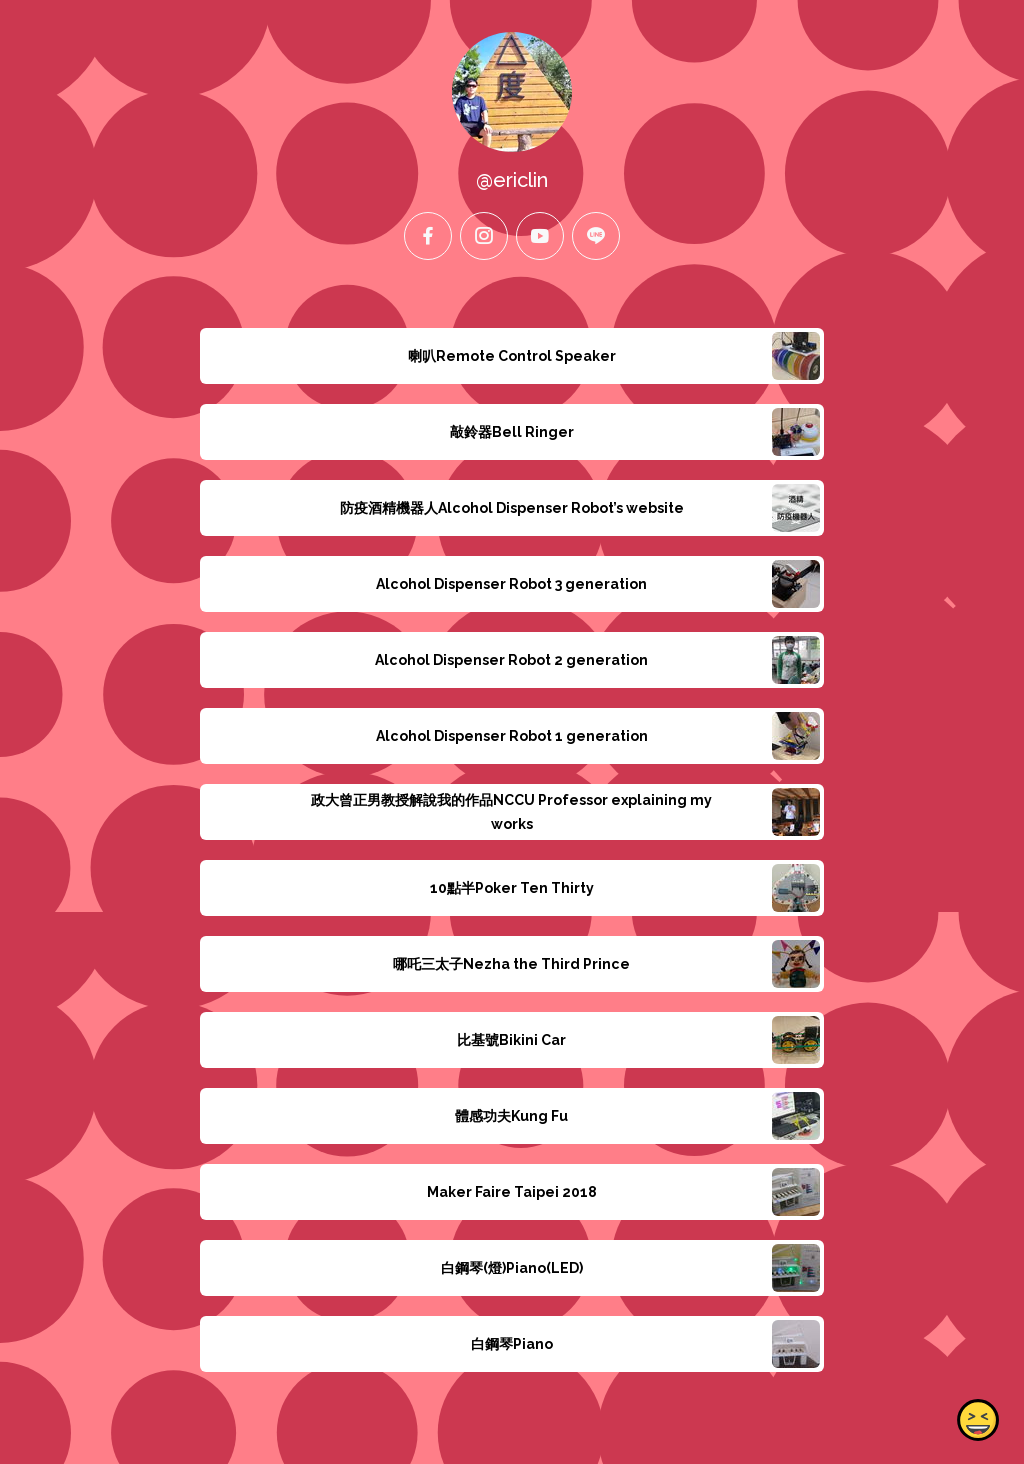 The image size is (1024, 1464). What do you see at coordinates (511, 584) in the screenshot?
I see `Alcohol Dispenser Robot 3 generation` at bounding box center [511, 584].